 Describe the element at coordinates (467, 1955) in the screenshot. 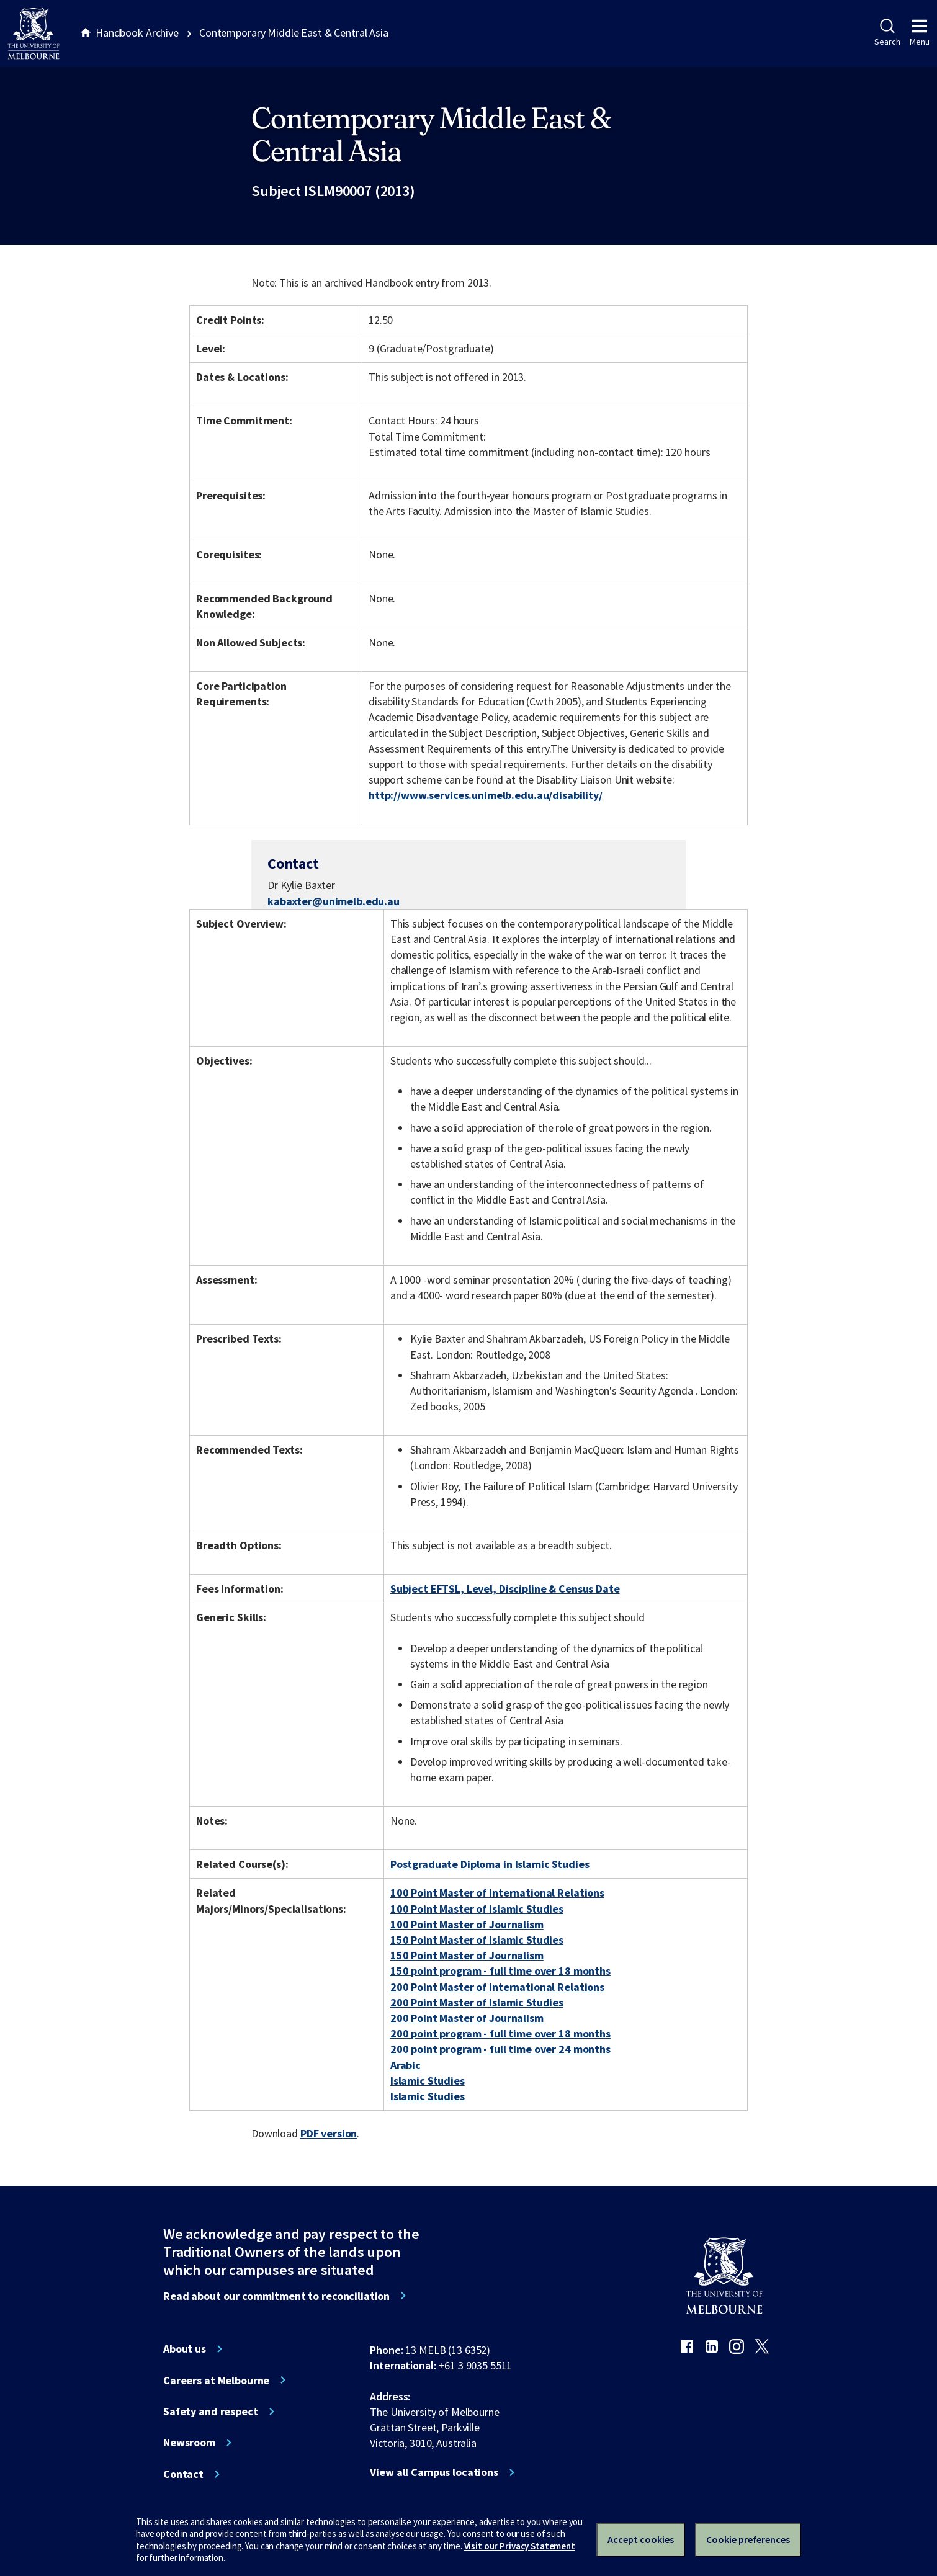

I see `150 Point Master of Journalism` at that location.